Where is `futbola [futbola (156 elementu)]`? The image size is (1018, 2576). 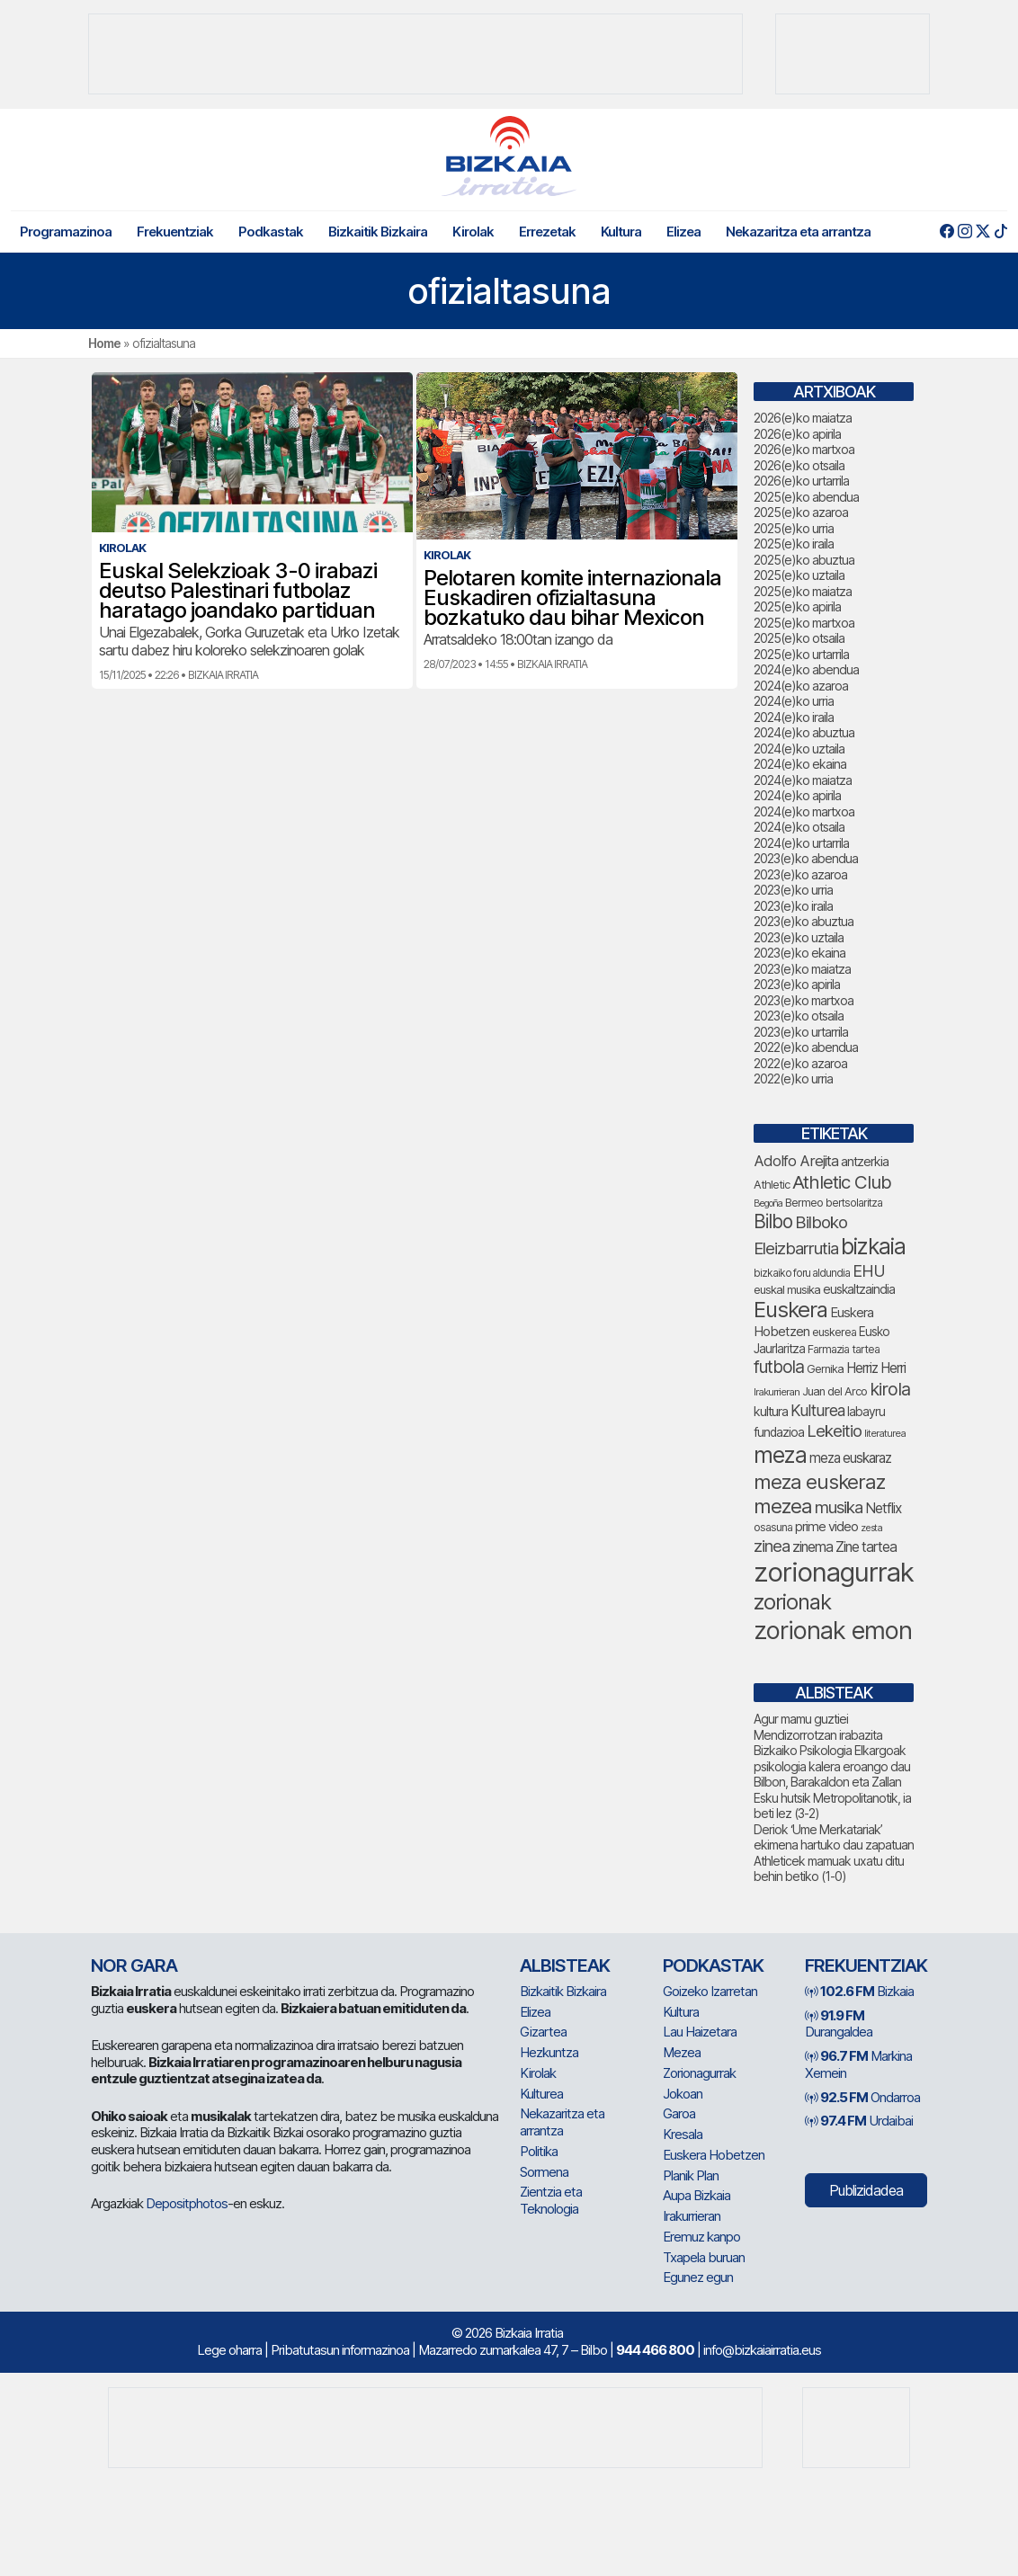
futbola [futbola (156 elementu)] is located at coordinates (779, 1366).